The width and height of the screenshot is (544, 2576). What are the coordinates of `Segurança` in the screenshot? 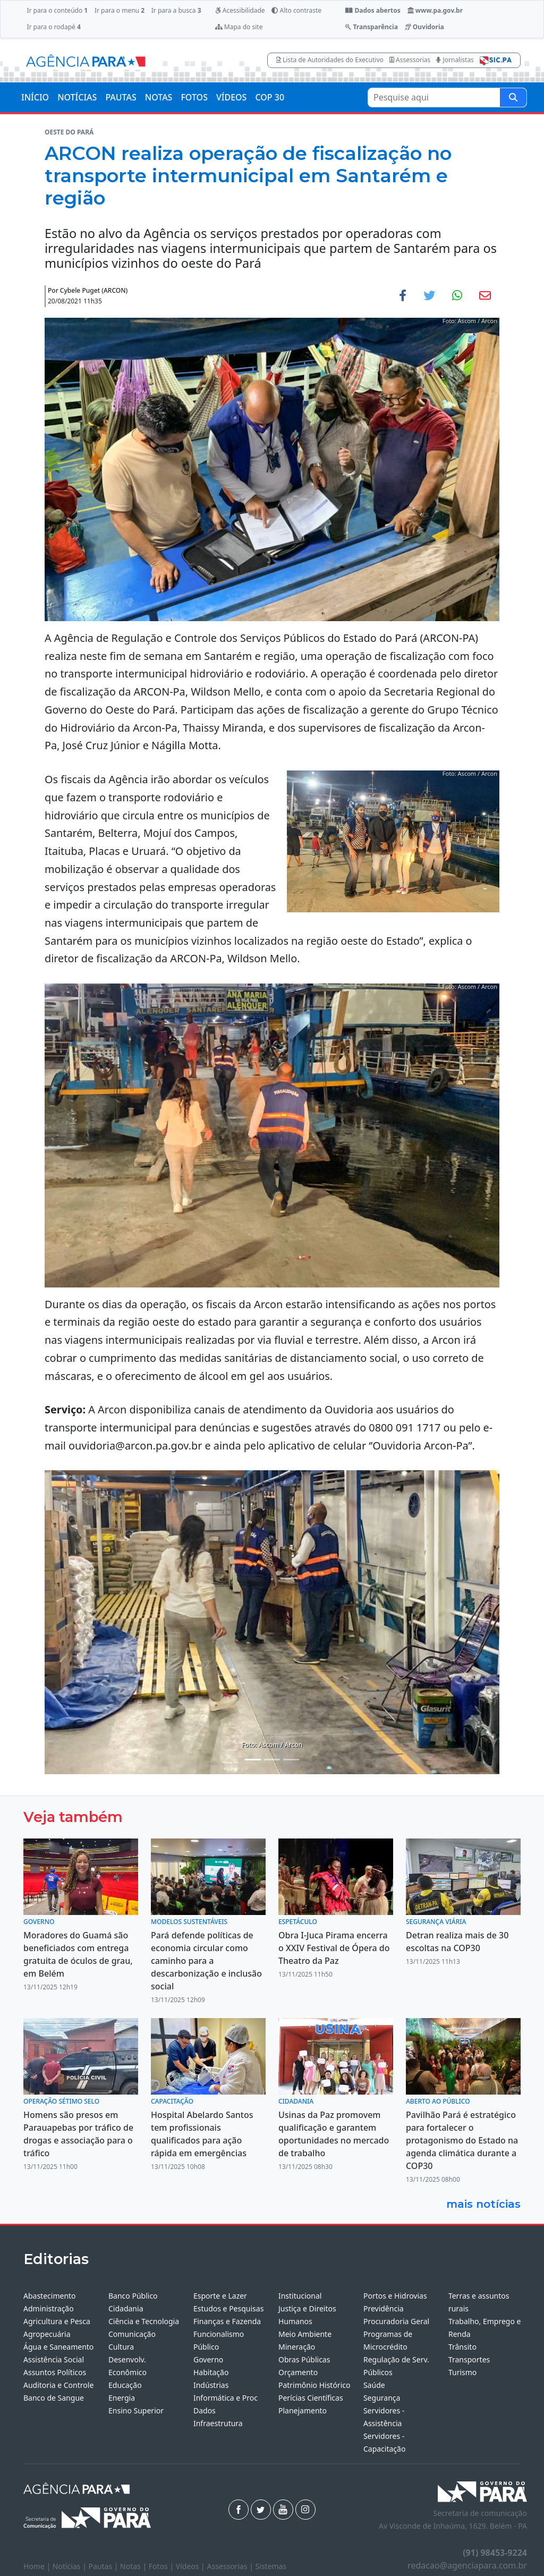 It's located at (381, 2398).